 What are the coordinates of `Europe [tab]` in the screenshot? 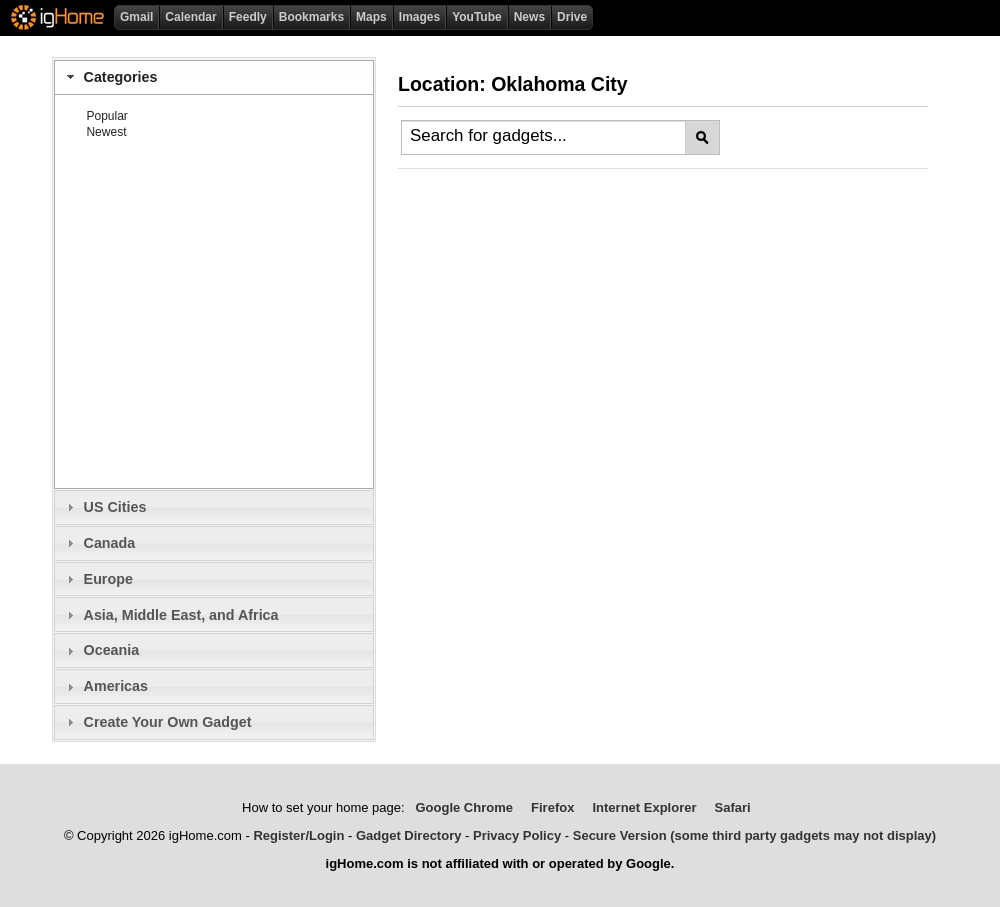 It's located at (97, 579).